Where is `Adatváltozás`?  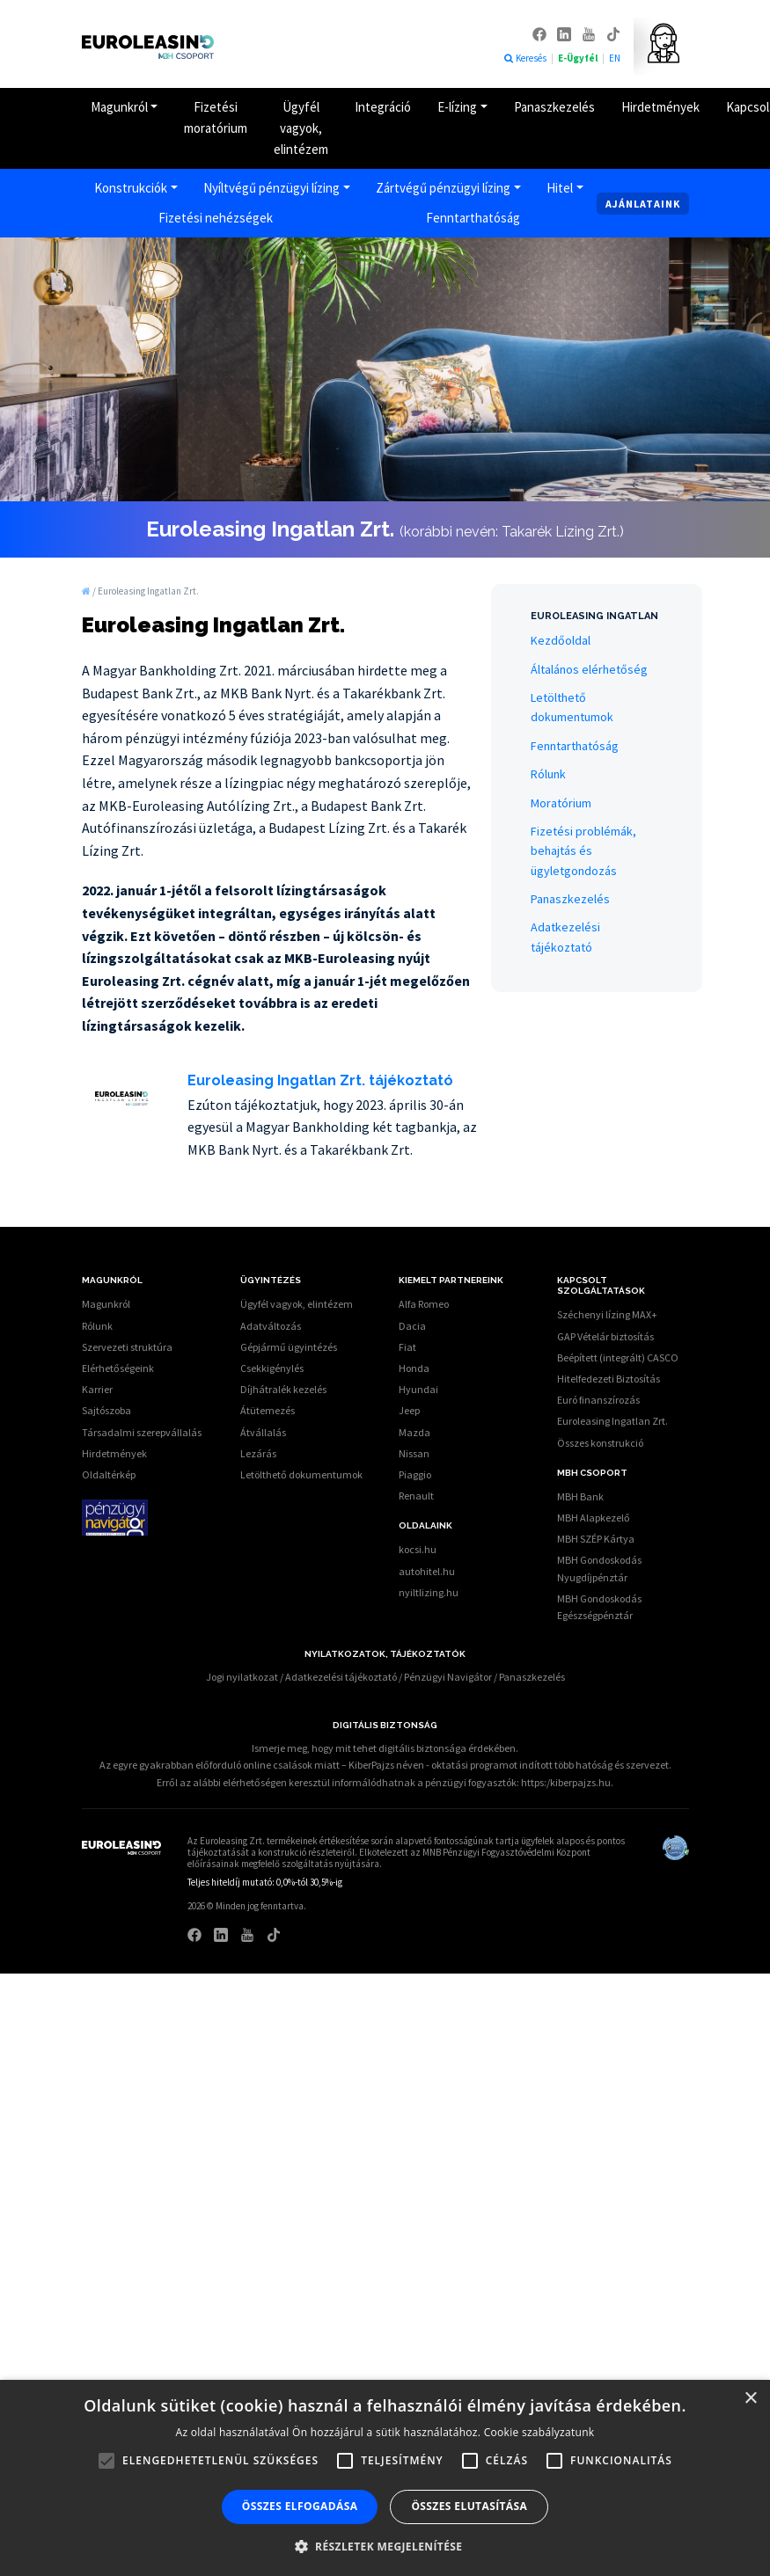
Adatváltozás is located at coordinates (270, 1325).